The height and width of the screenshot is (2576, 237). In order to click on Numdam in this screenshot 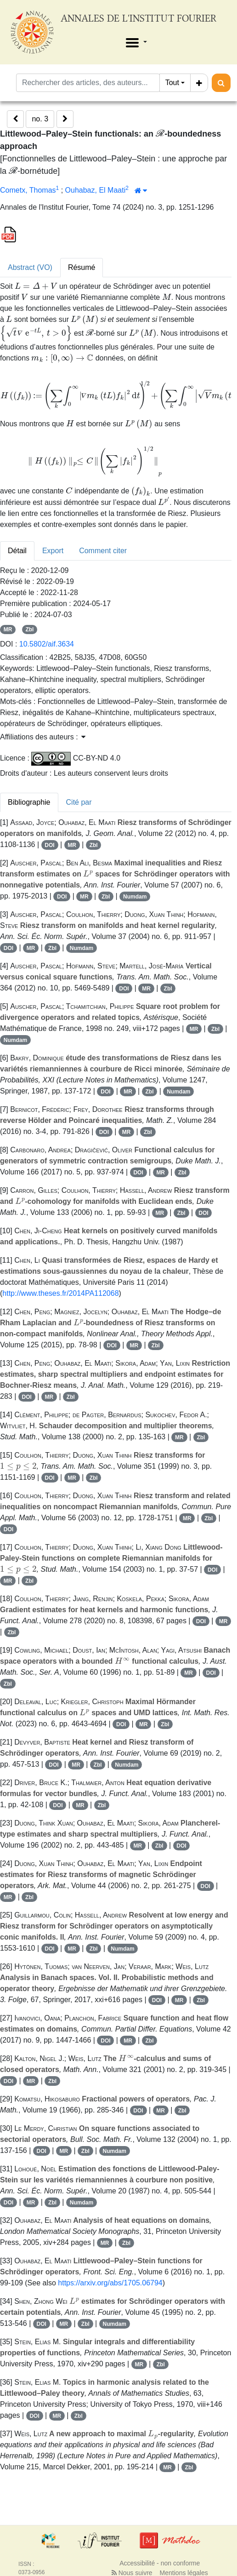, I will do `click(135, 896)`.